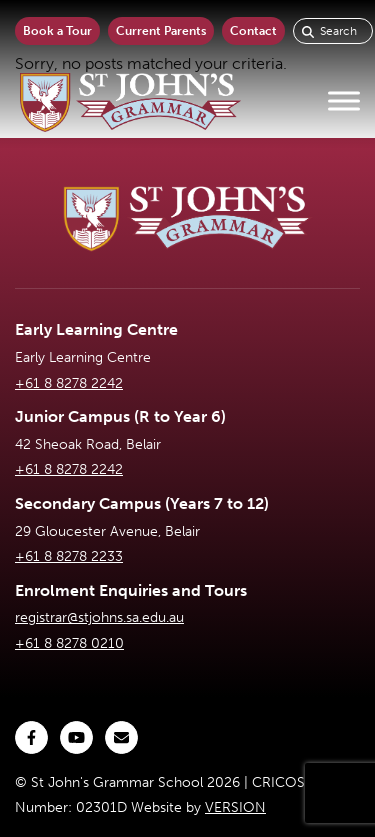  I want to click on registrar@stjohns.sa.edu.au, so click(99, 617).